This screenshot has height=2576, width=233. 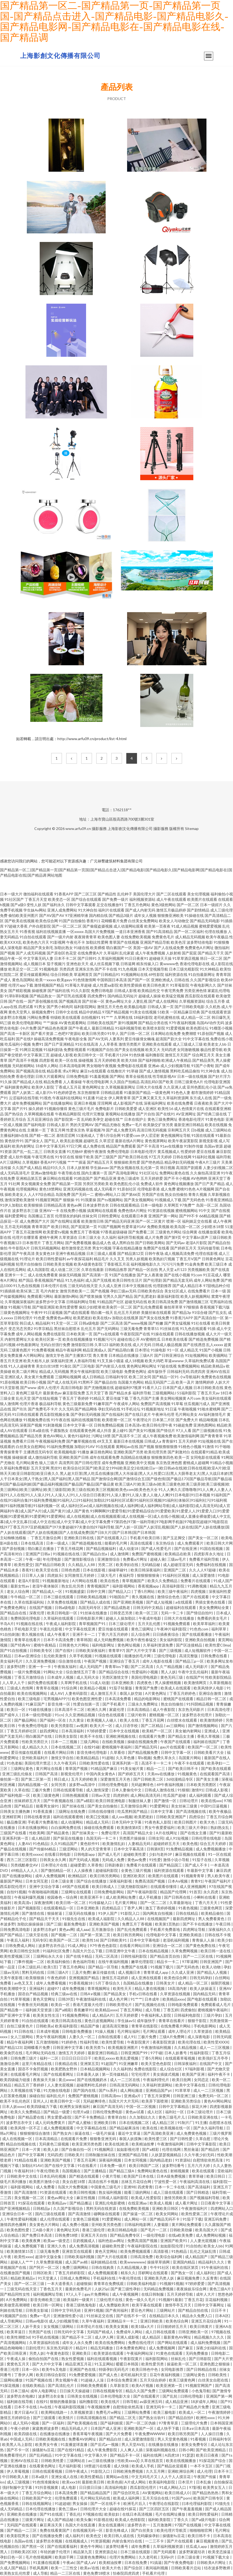 I want to click on 日本推理片, so click(x=31, y=1242).